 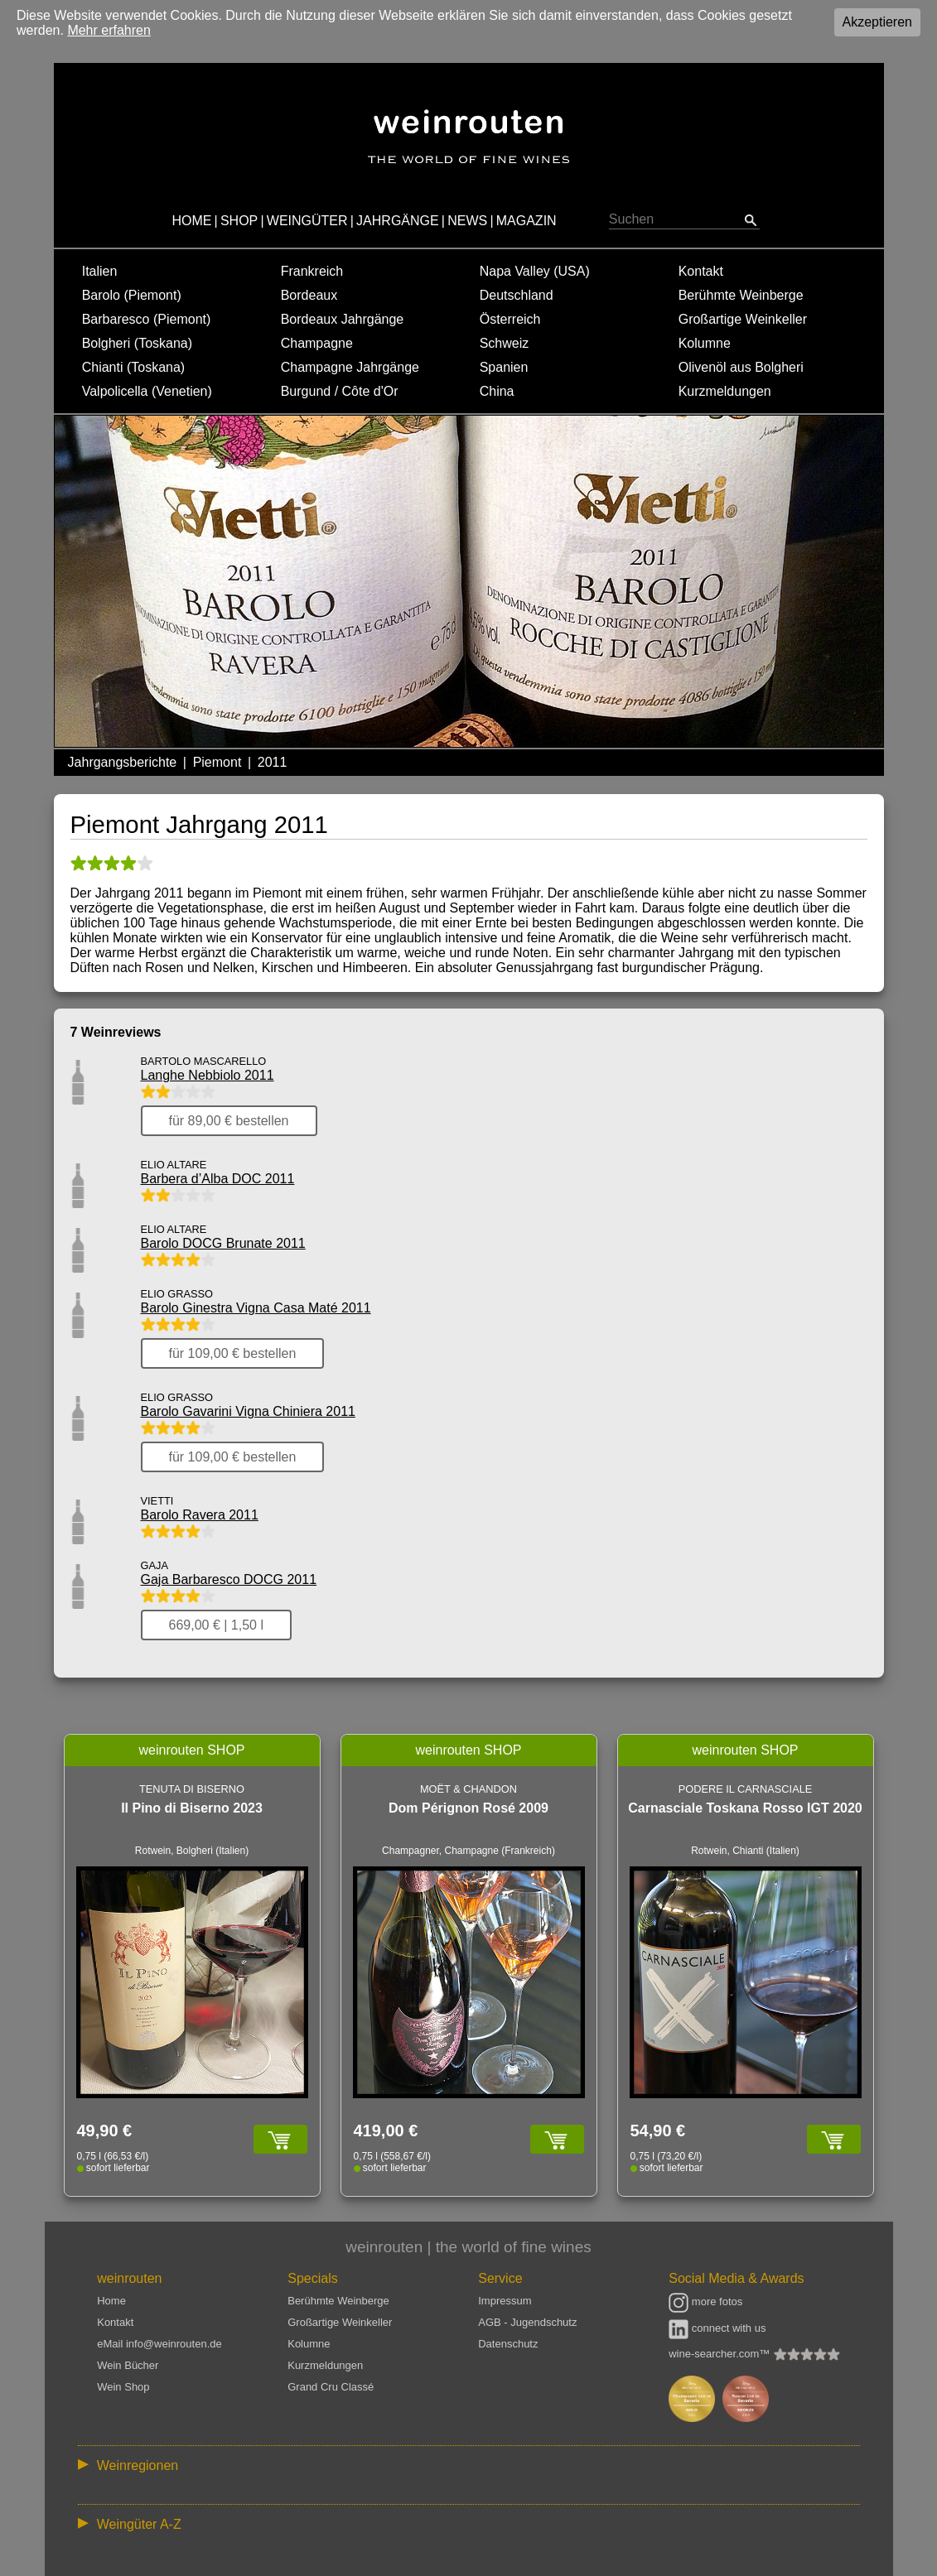 I want to click on Barolo DOCG Brunate 2011, so click(x=223, y=1243).